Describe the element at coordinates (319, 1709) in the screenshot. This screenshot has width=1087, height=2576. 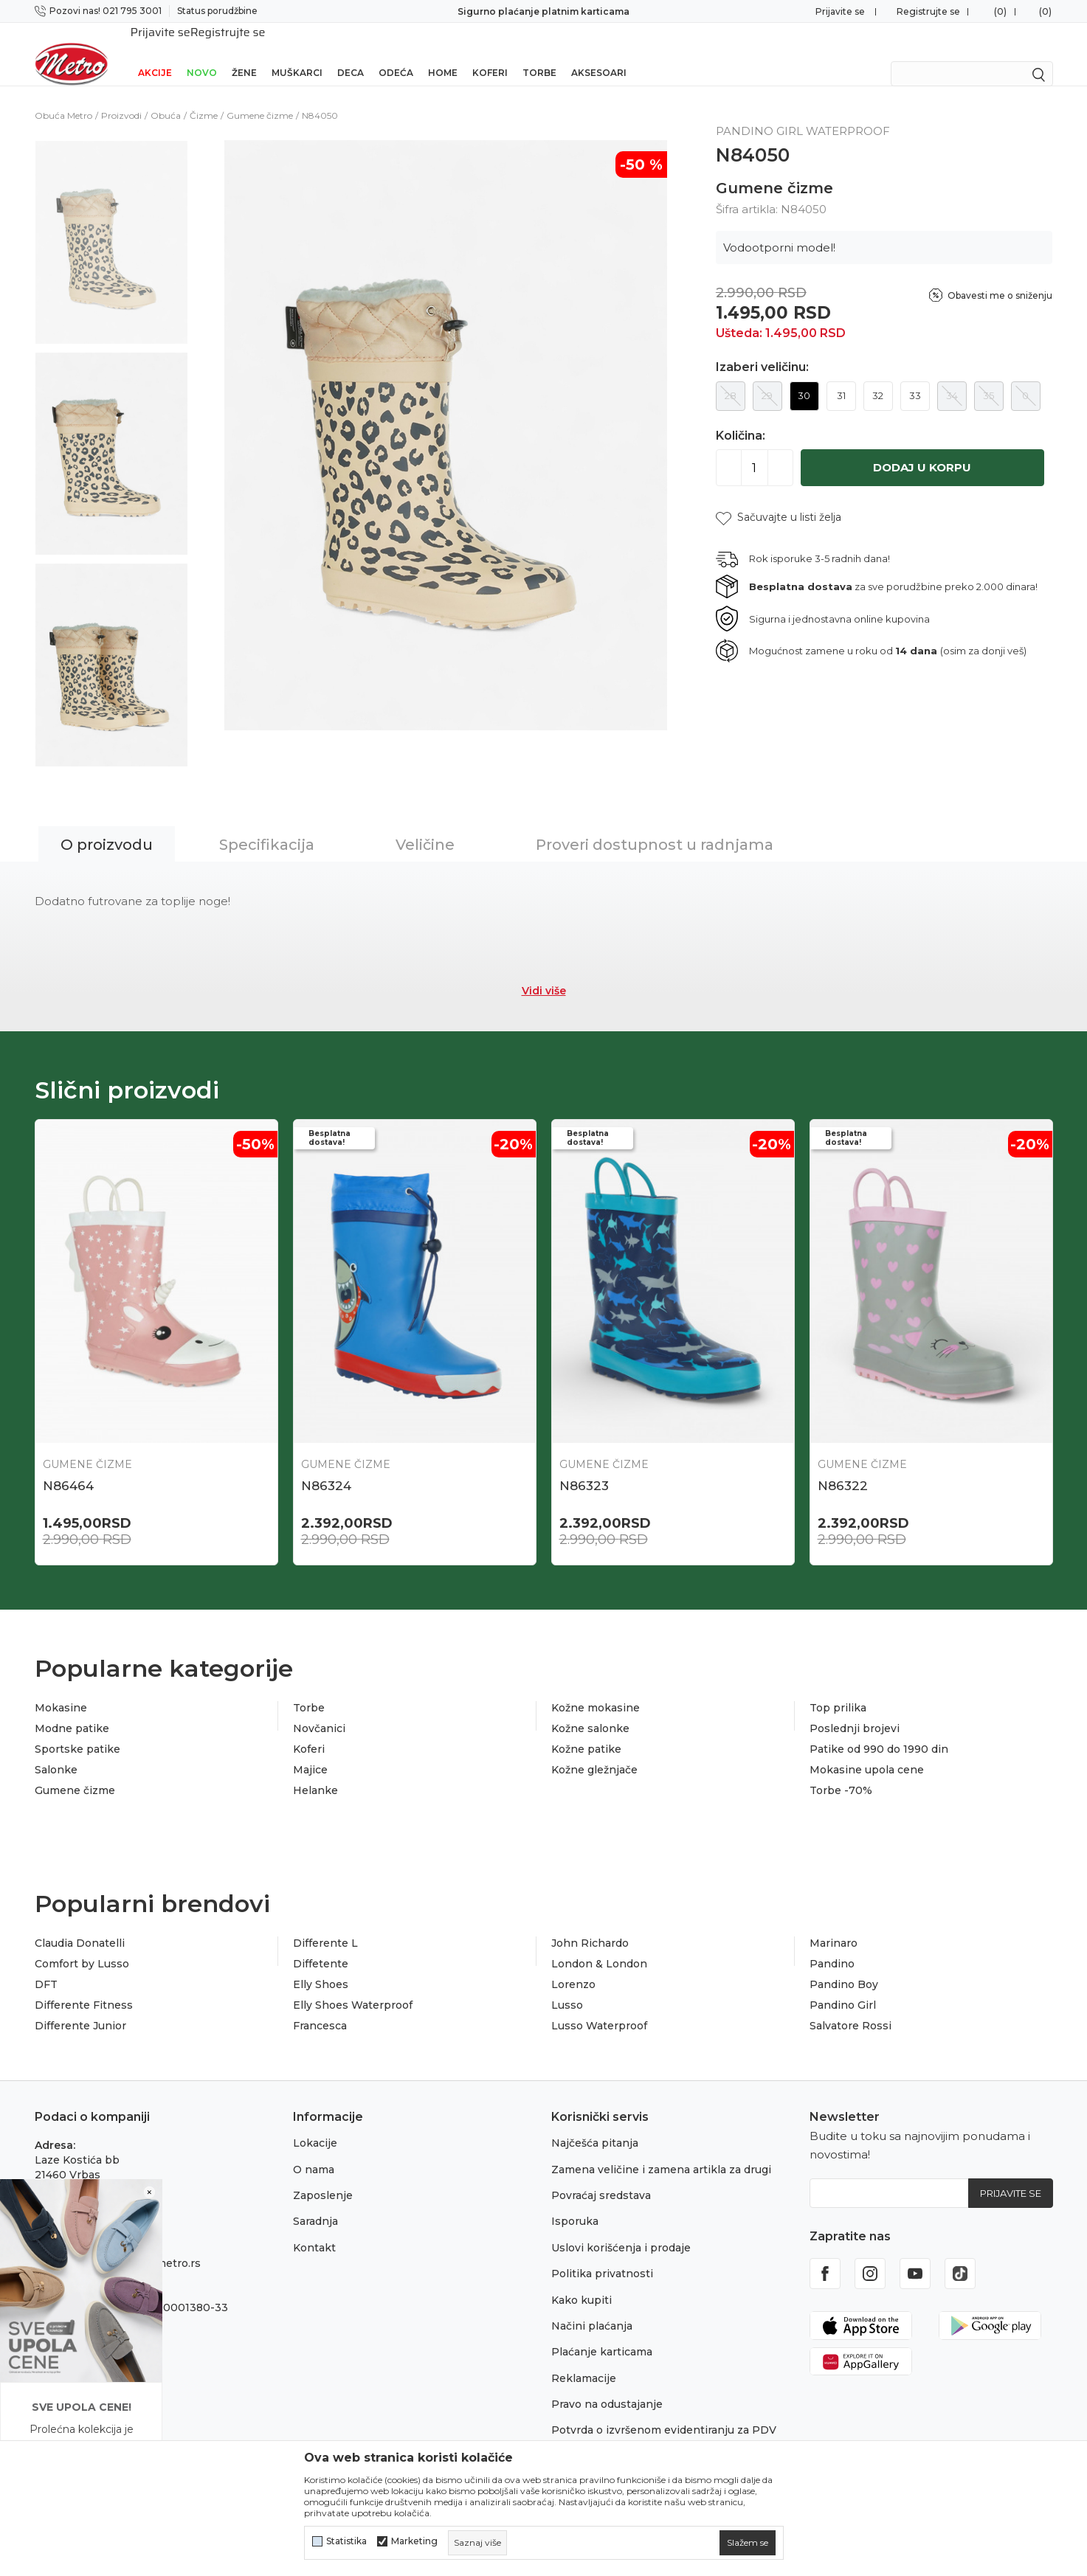
I see `Novčanici` at that location.